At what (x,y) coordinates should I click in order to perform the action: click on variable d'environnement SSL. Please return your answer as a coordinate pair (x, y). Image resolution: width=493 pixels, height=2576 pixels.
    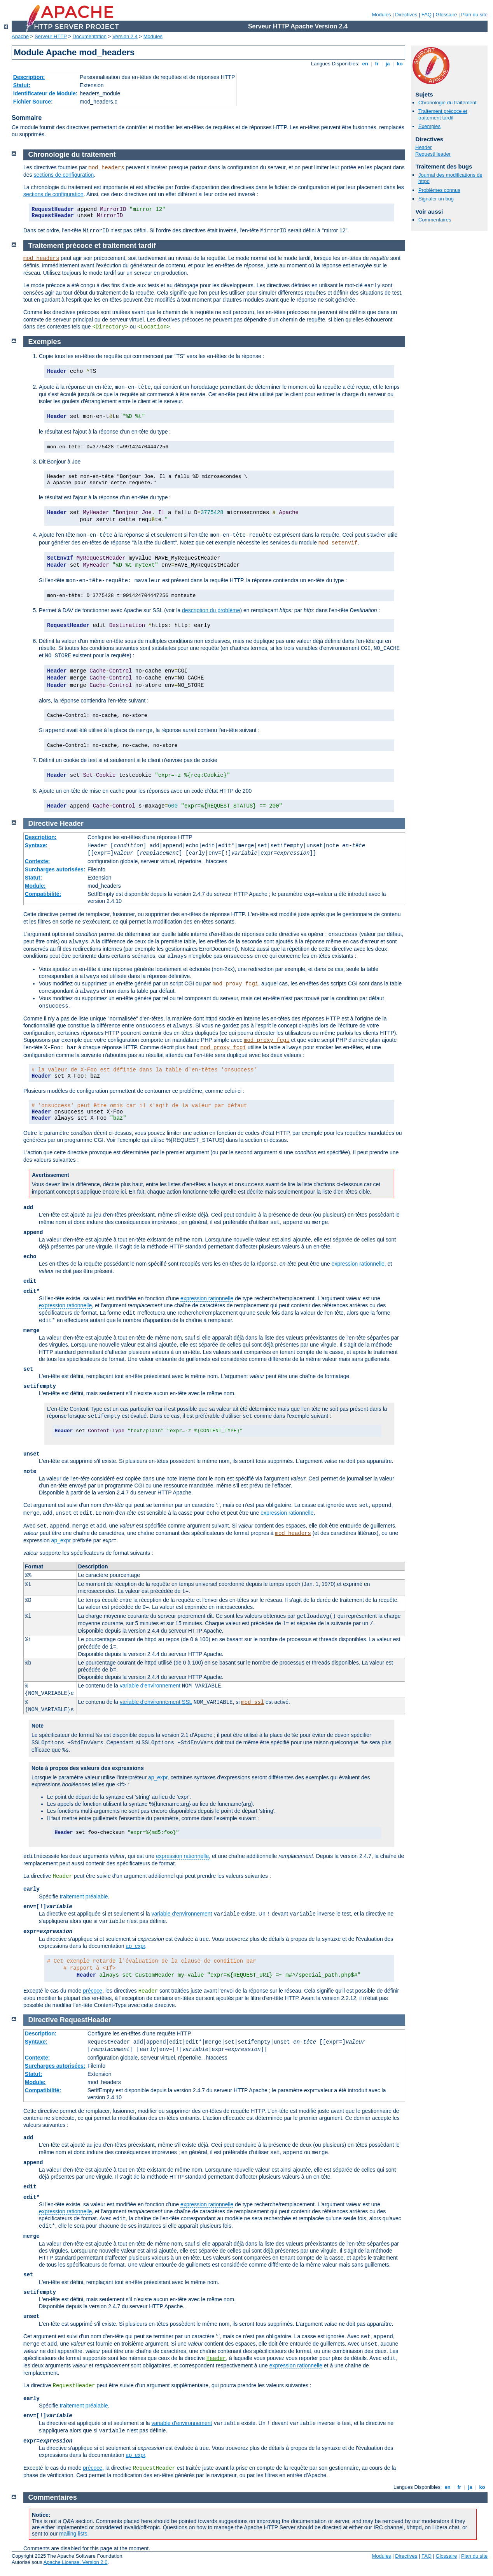
    Looking at the image, I should click on (156, 1702).